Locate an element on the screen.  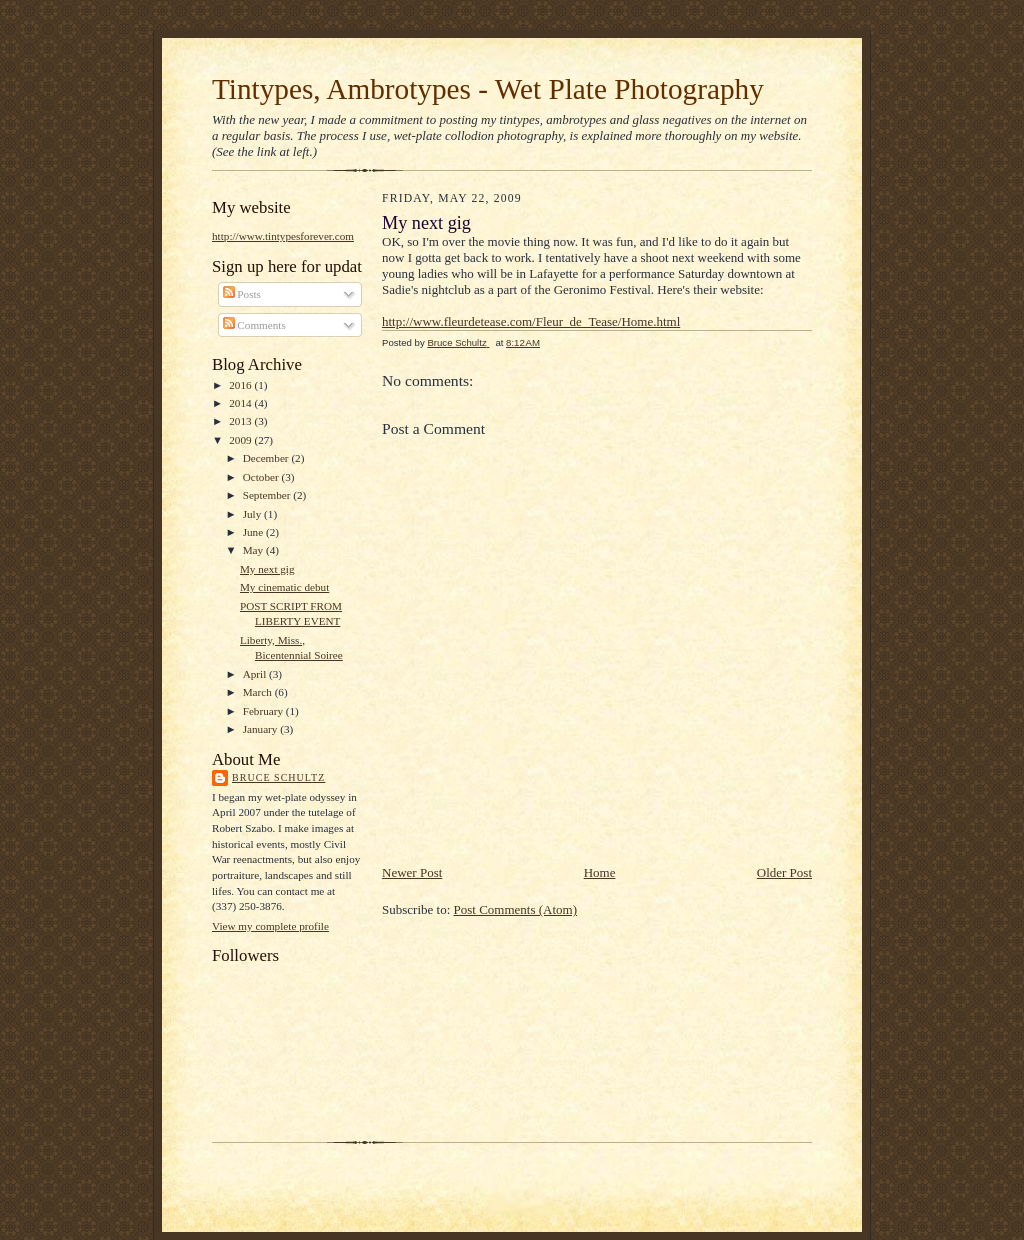
March is located at coordinates (259, 692).